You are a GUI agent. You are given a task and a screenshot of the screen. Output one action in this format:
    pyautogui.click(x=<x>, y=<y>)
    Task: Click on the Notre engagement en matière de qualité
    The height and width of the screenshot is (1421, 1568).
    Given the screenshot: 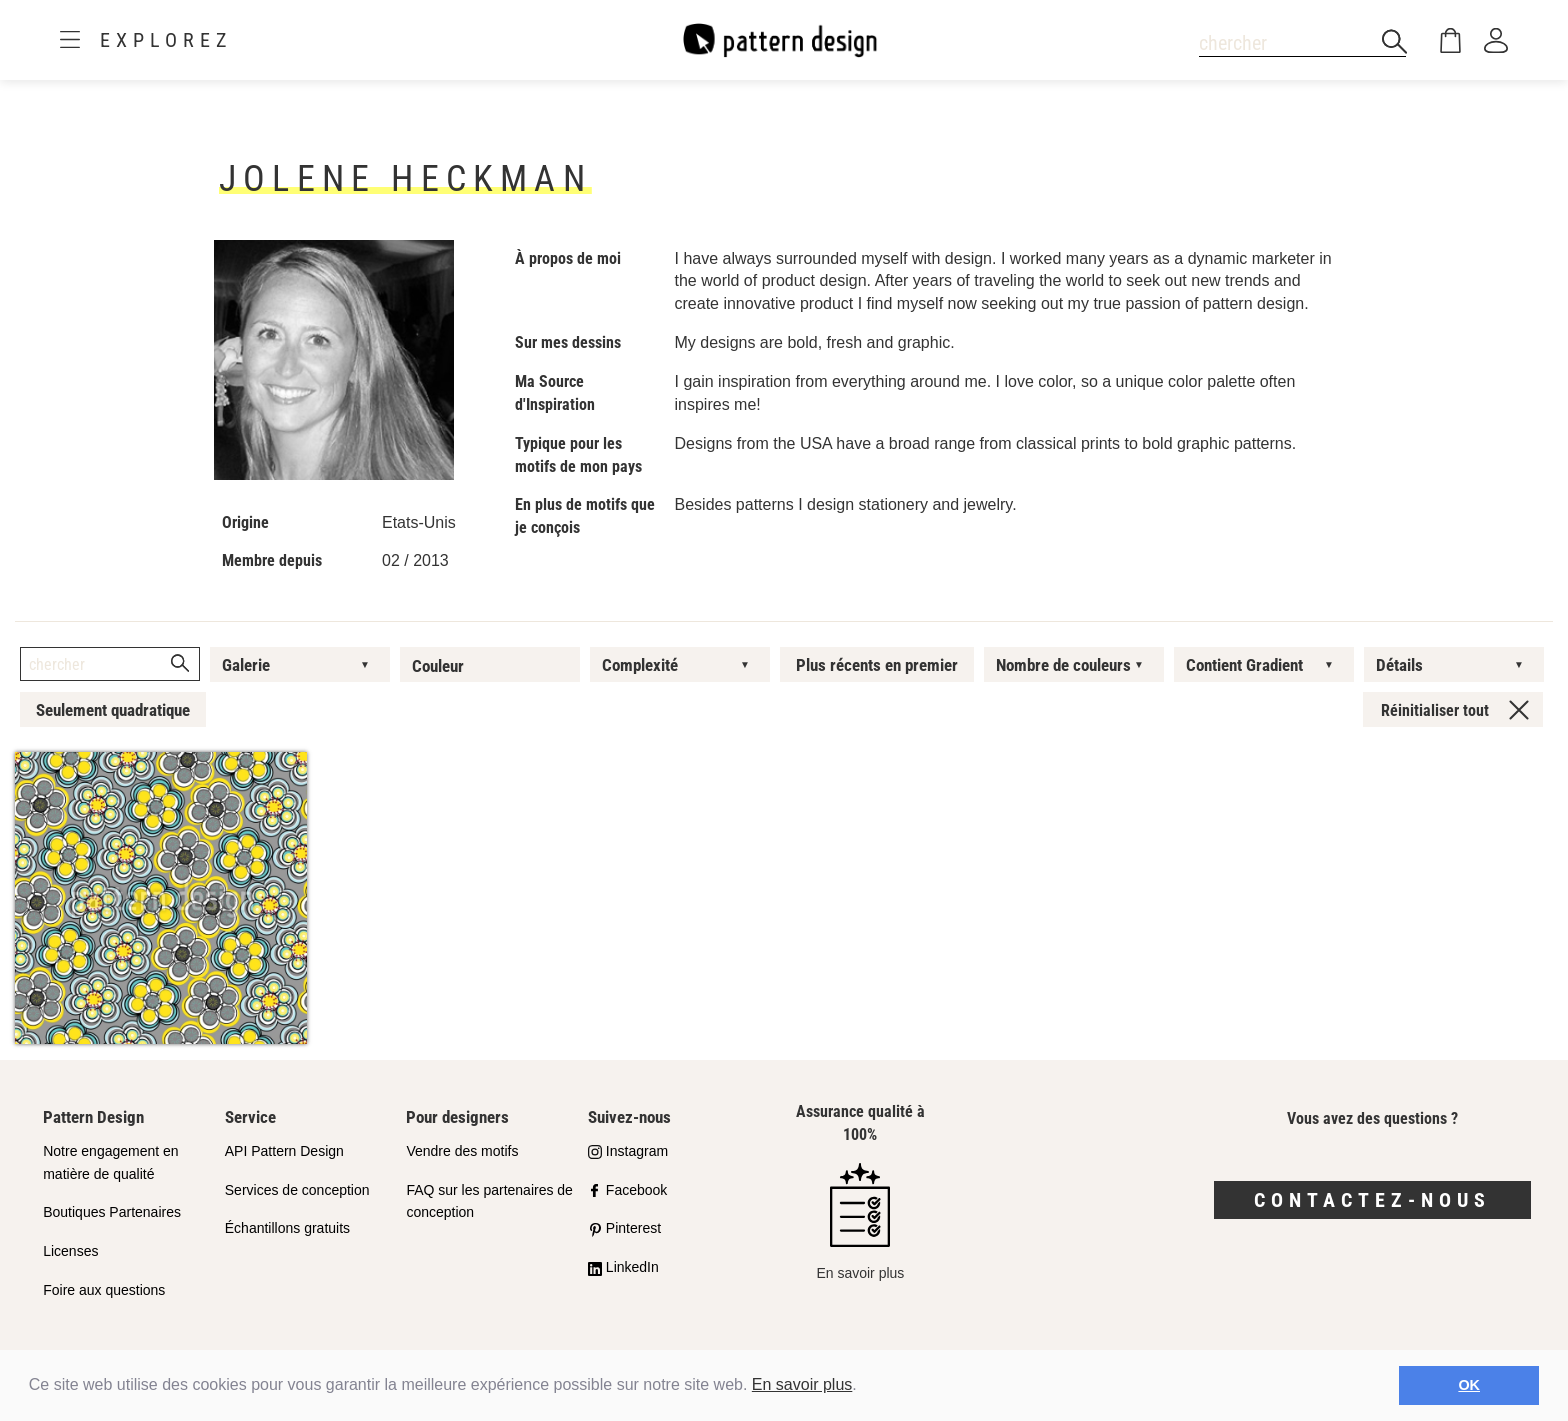 What is the action you would take?
    pyautogui.click(x=110, y=1162)
    